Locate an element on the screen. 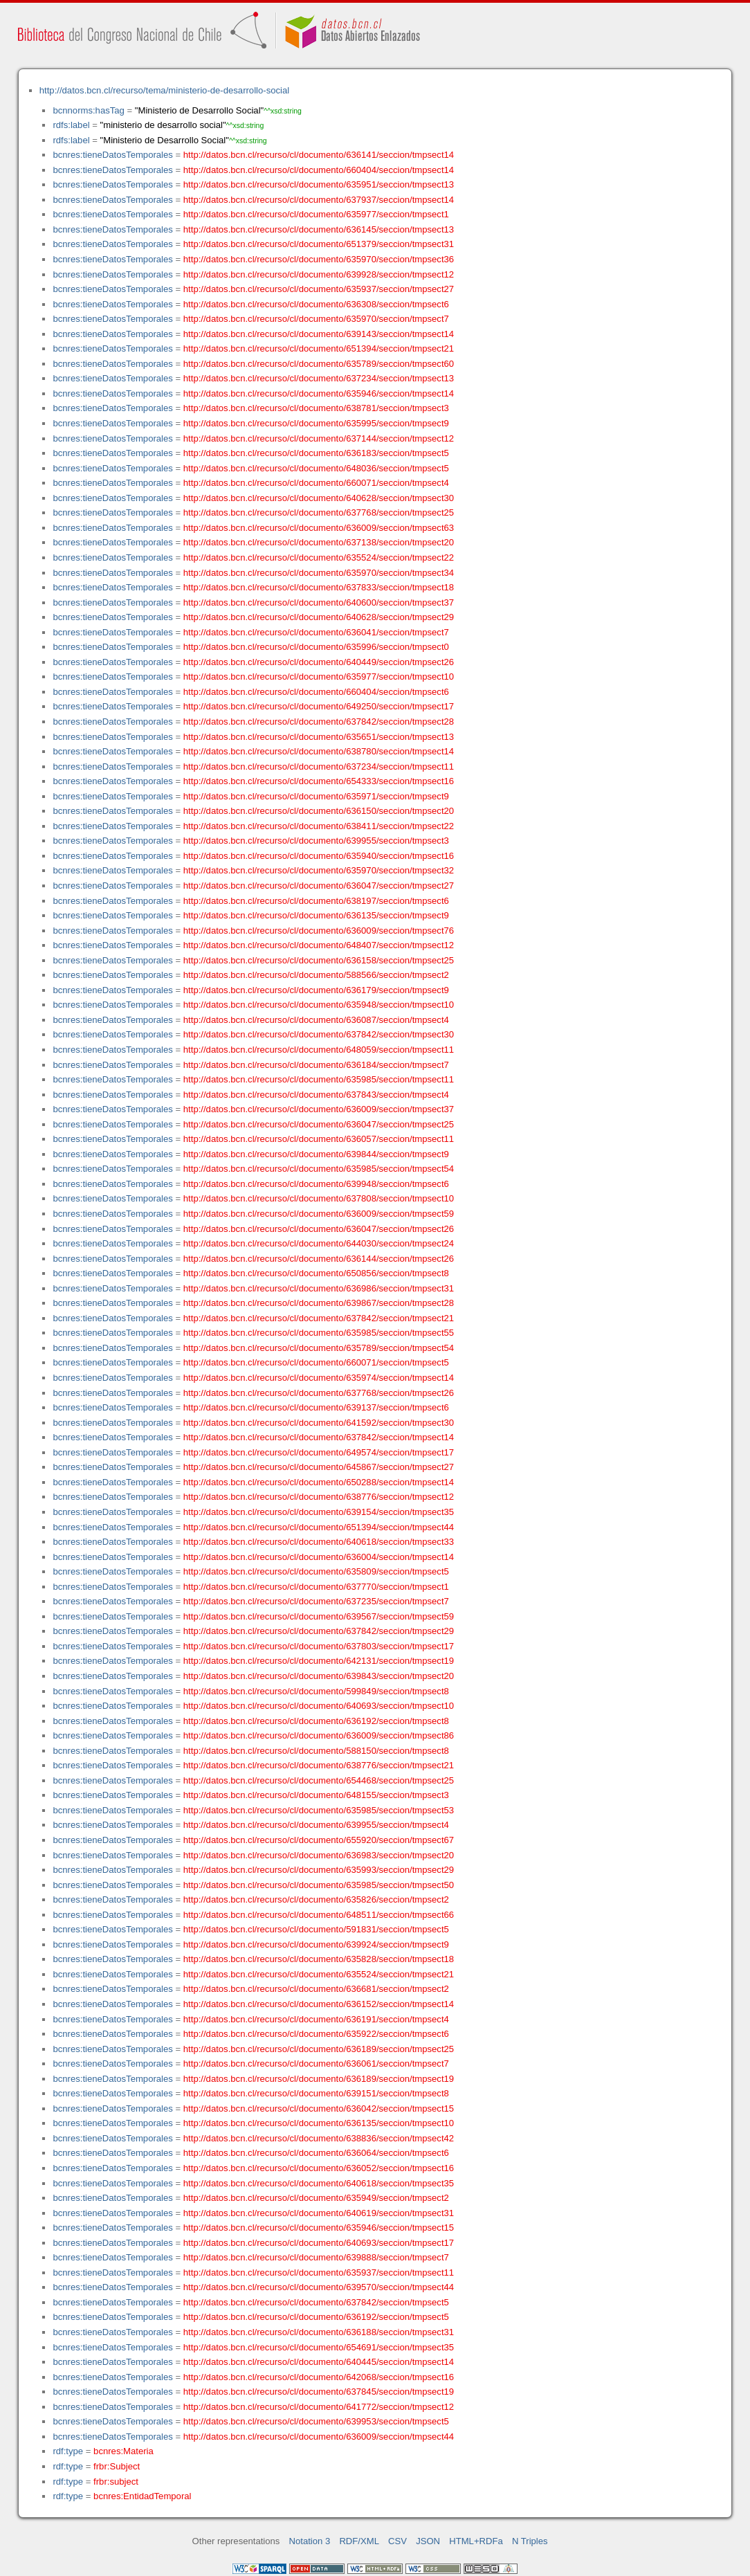  http://datos.bcn.cl/recurso/cl/documento/644030/seccion/tmpsect24 is located at coordinates (318, 1243).